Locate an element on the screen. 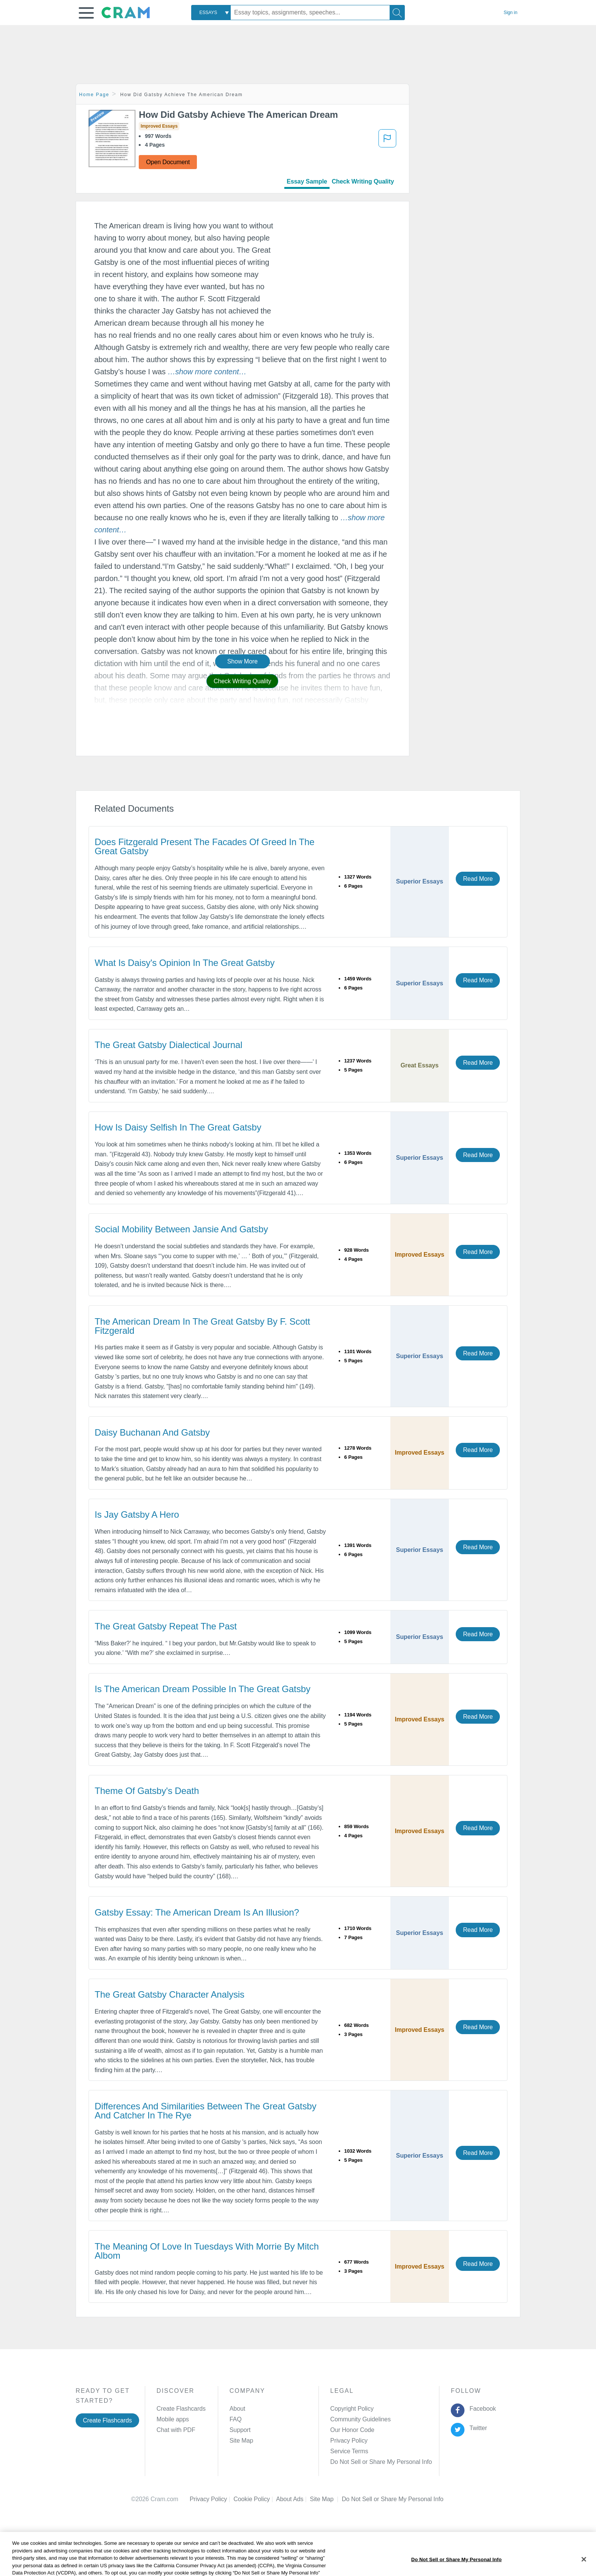 This screenshot has height=2576, width=596. [Search] is located at coordinates (397, 12).